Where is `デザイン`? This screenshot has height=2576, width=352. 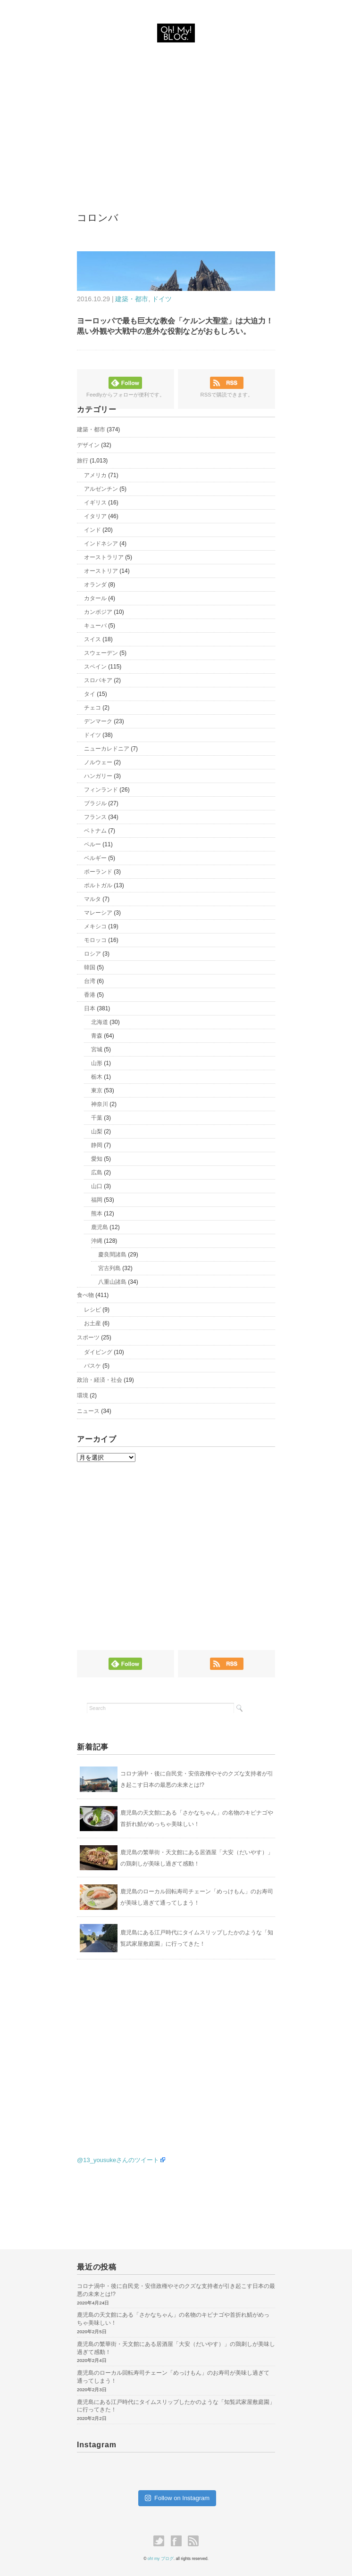
デザイン is located at coordinates (88, 445).